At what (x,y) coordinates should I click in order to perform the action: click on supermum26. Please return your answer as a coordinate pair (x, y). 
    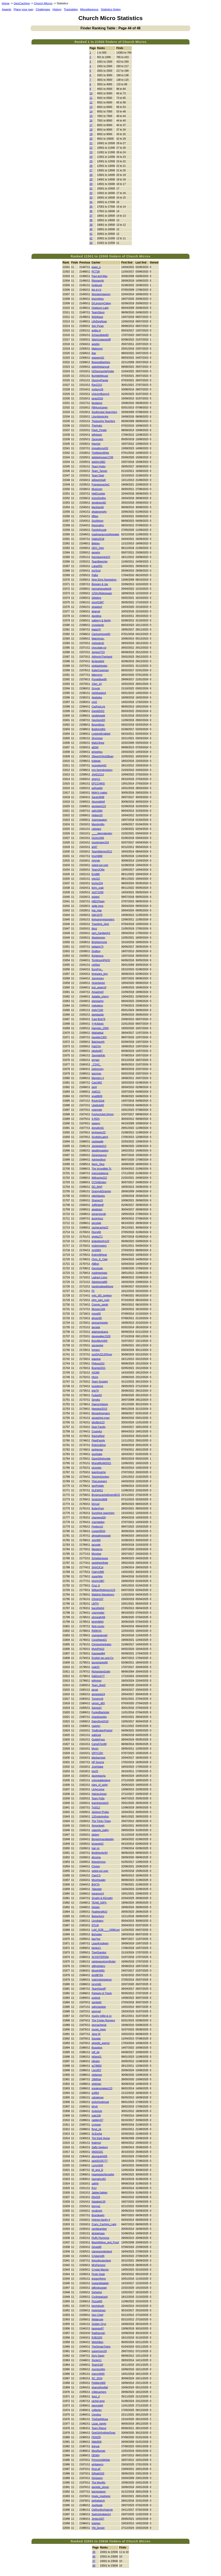
    Looking at the image, I should click on (99, 2351).